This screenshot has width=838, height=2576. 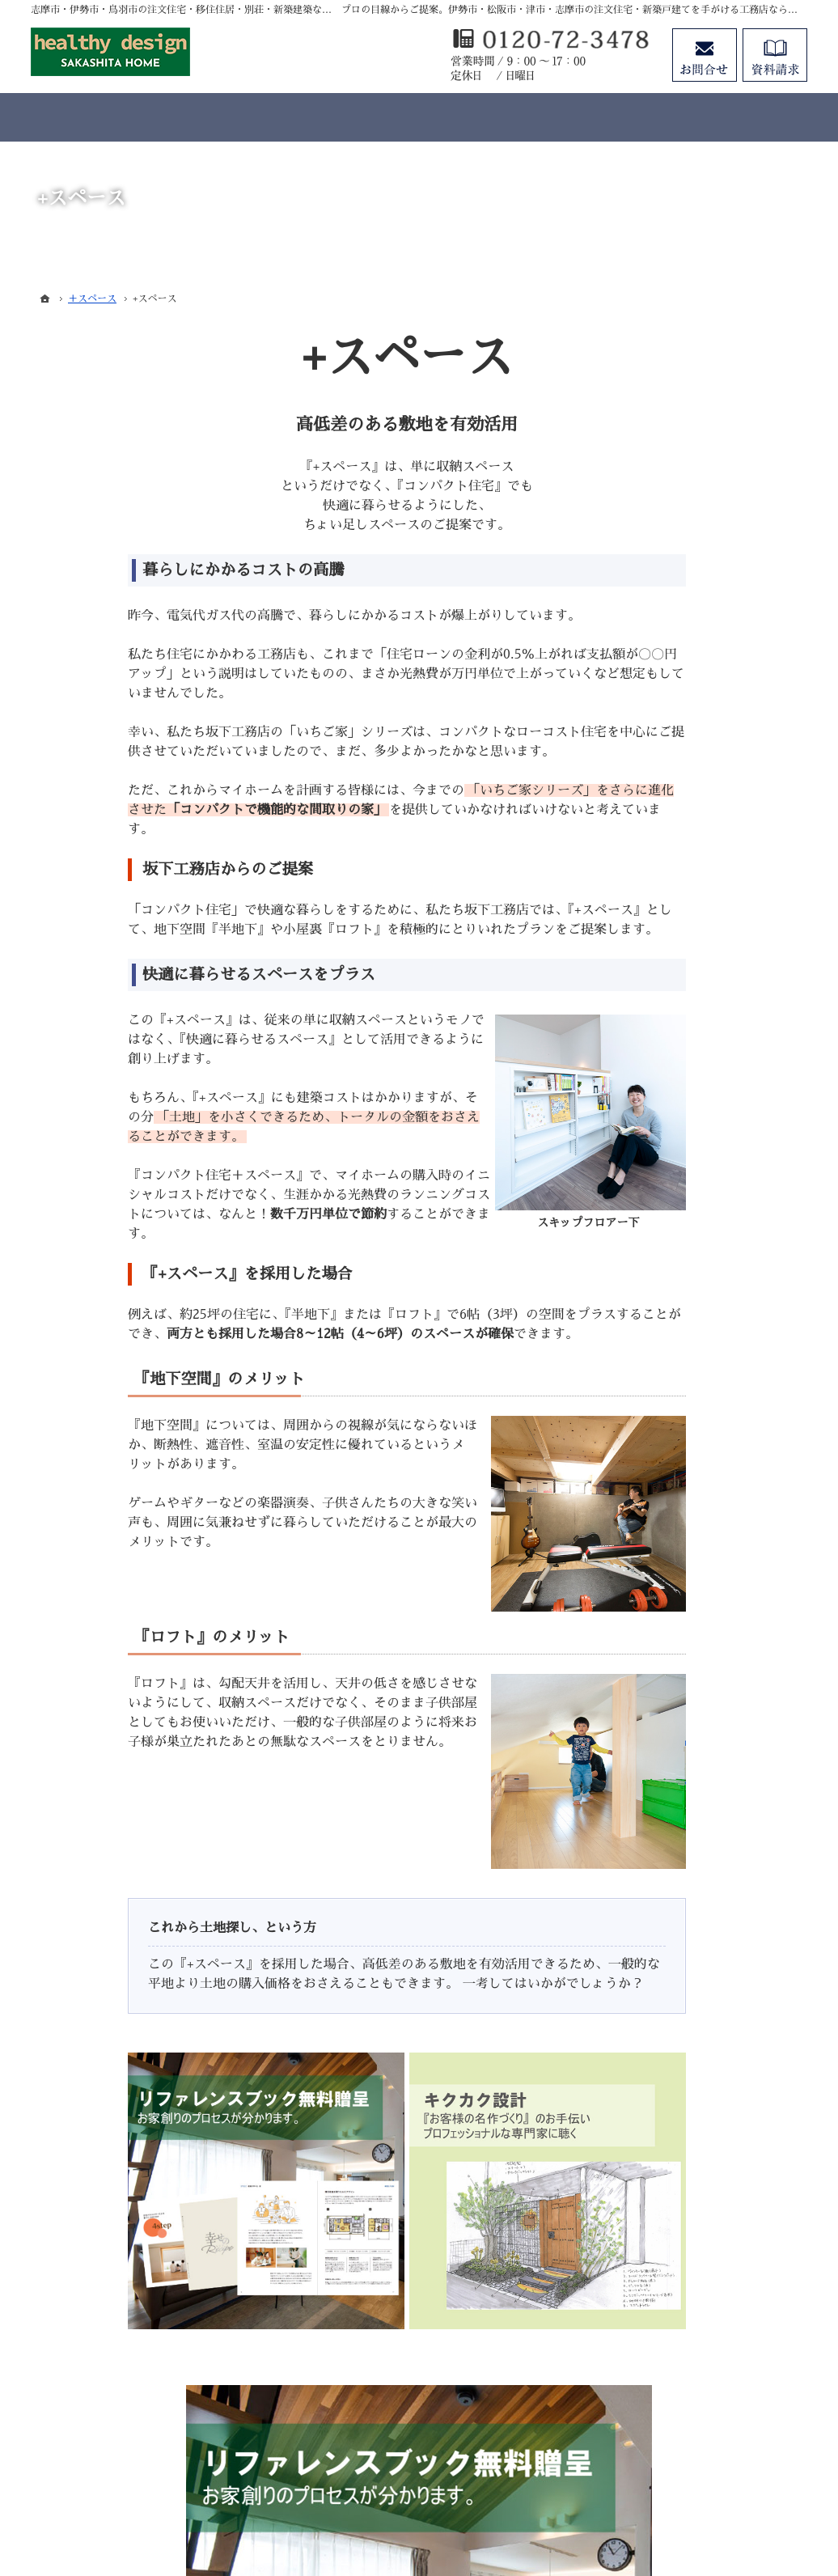 What do you see at coordinates (666, 1570) in the screenshot?
I see `キクカク設計` at bounding box center [666, 1570].